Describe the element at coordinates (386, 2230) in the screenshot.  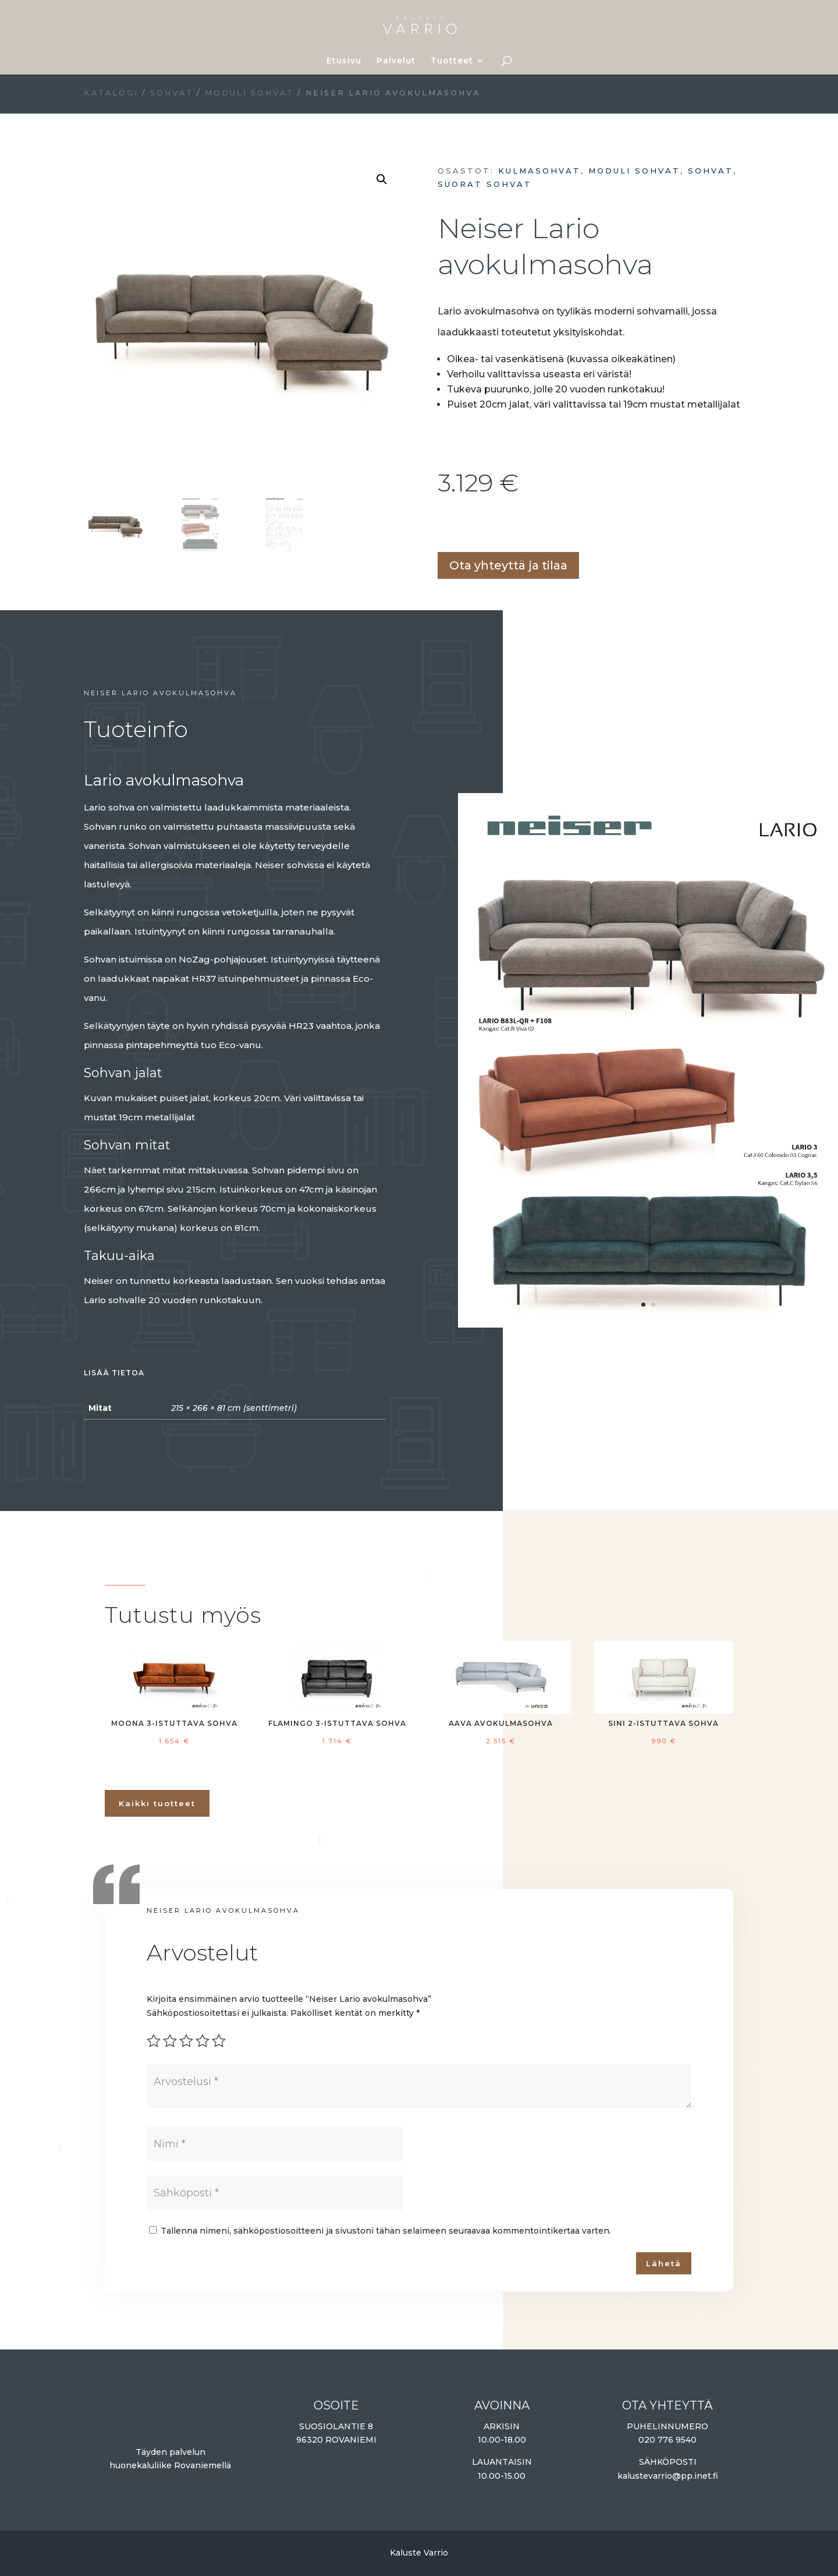
I see `Tallenna nimeni, sähköpostiosoitteeni ja sivustoni tähän selaimeen seuraavaa kommentointikertaa varten.` at that location.